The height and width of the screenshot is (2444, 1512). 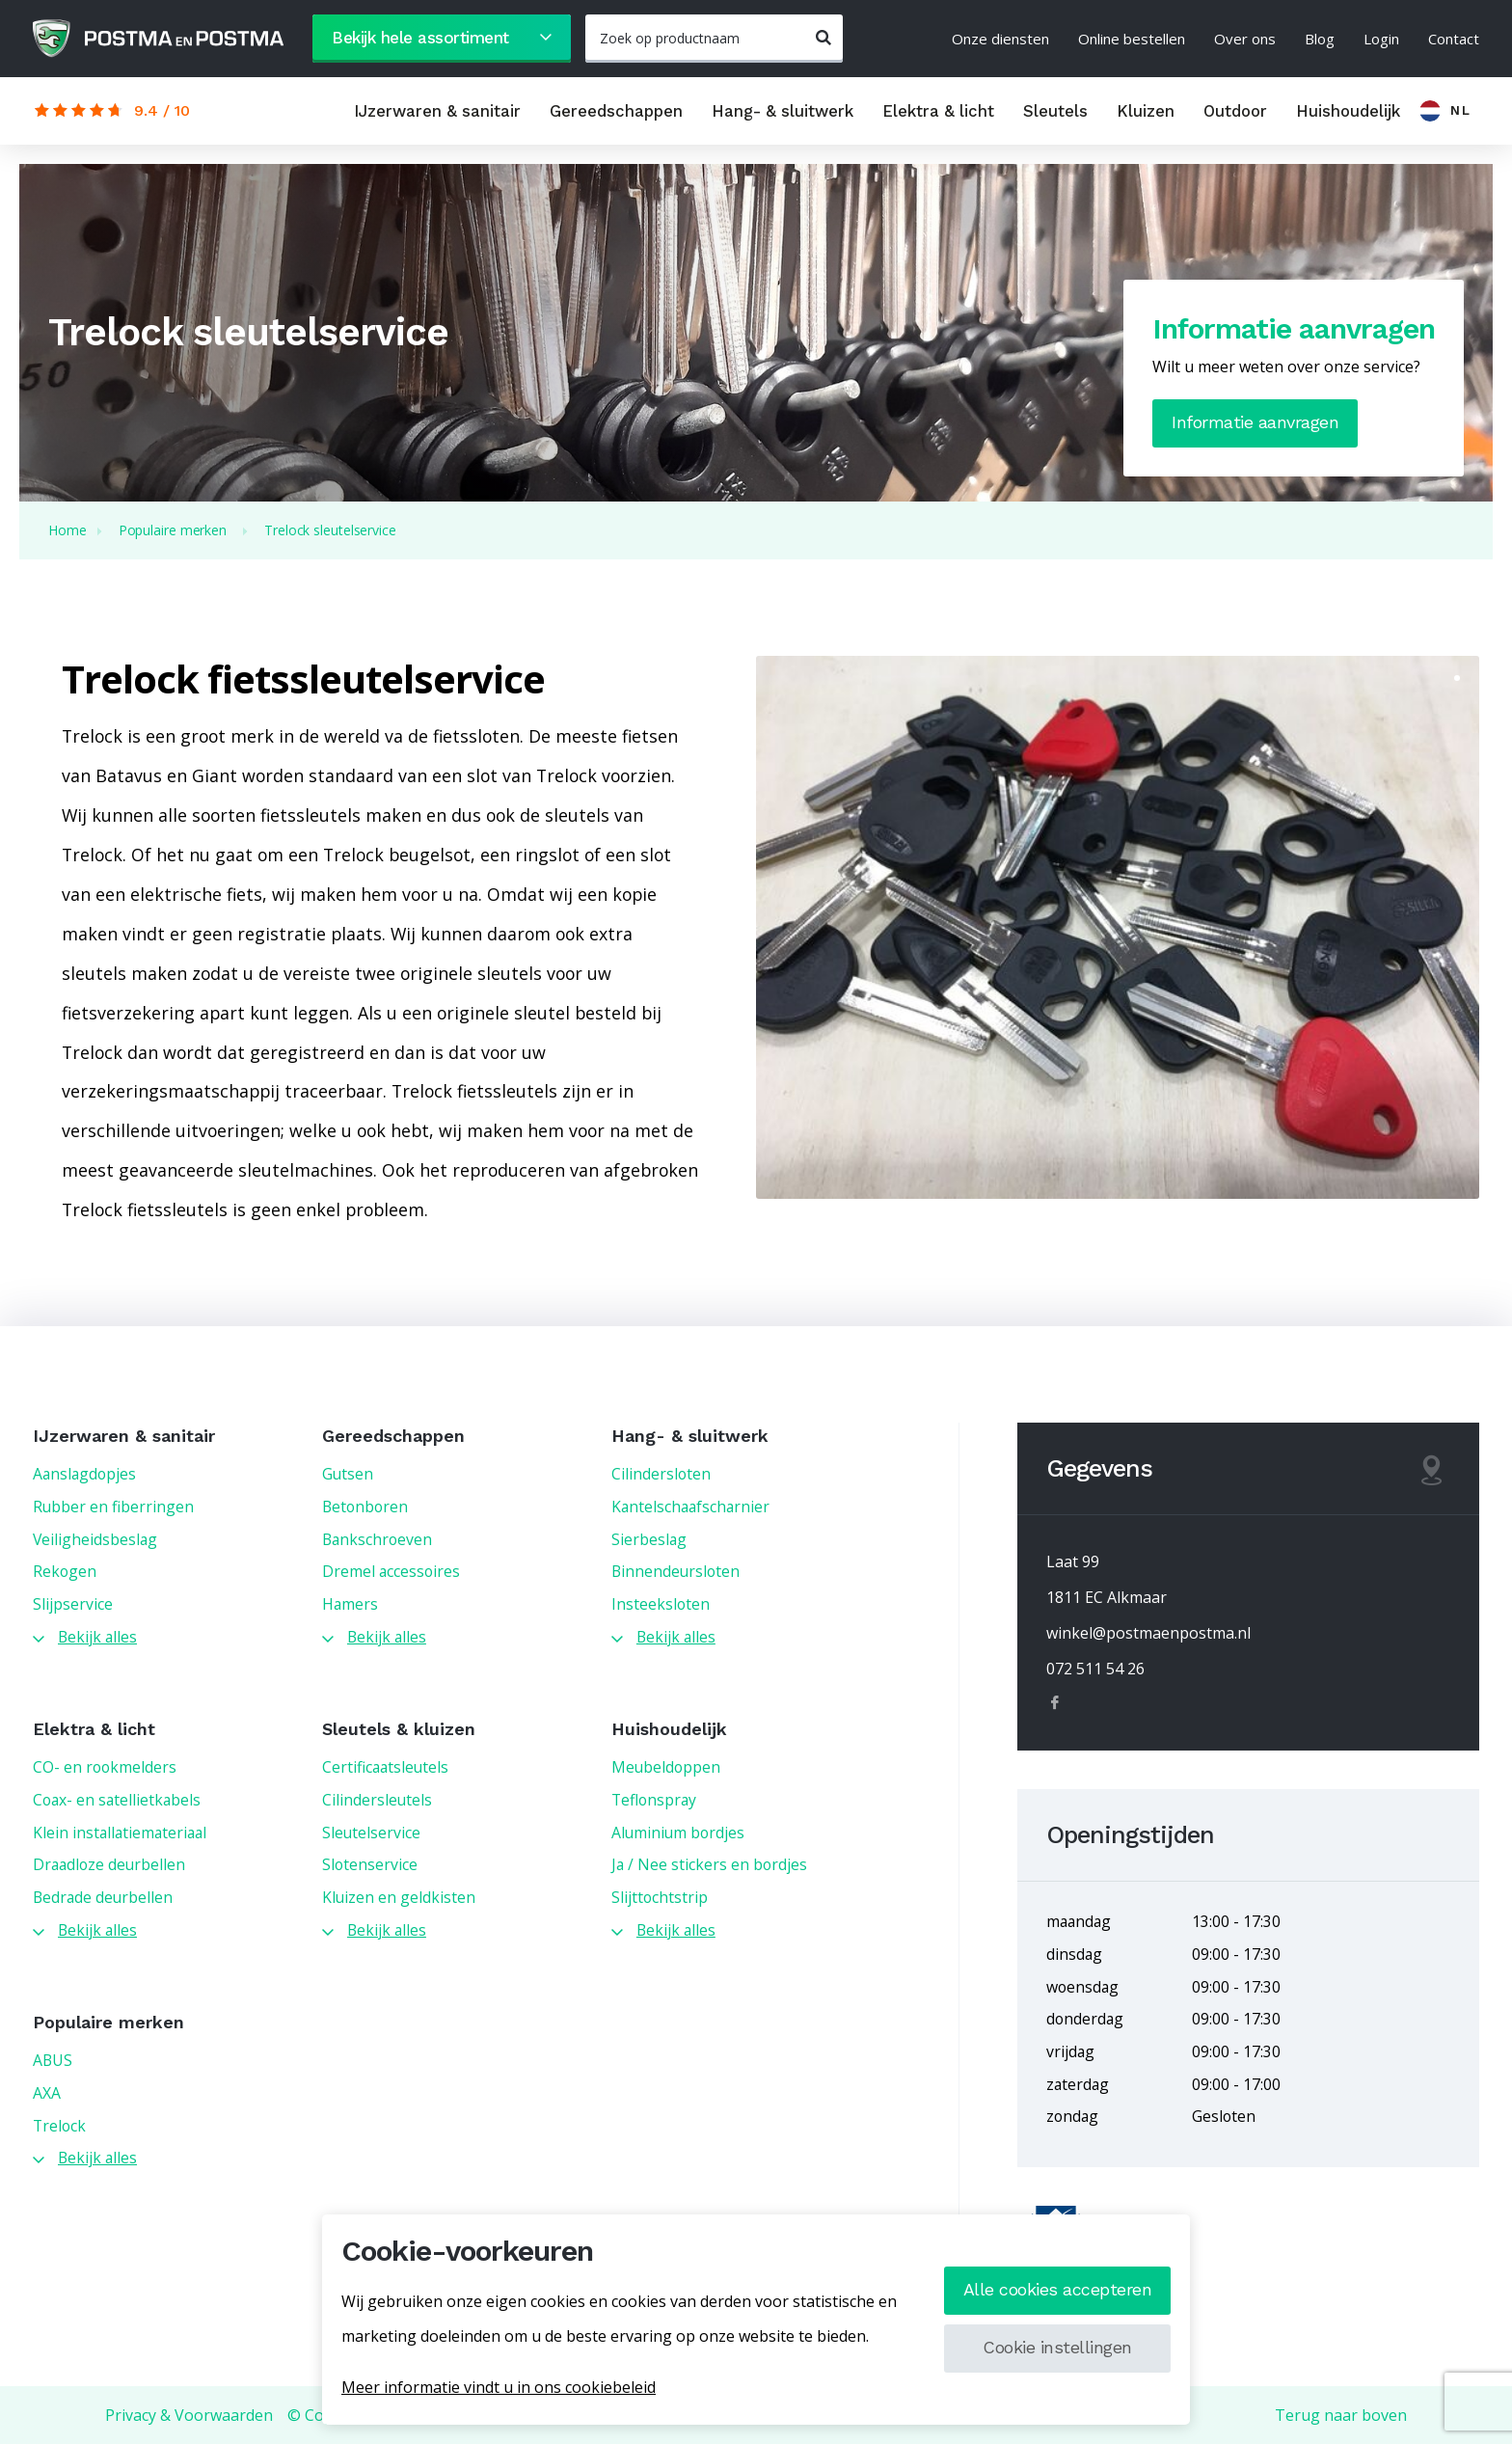 I want to click on Kluizen, so click(x=1145, y=111).